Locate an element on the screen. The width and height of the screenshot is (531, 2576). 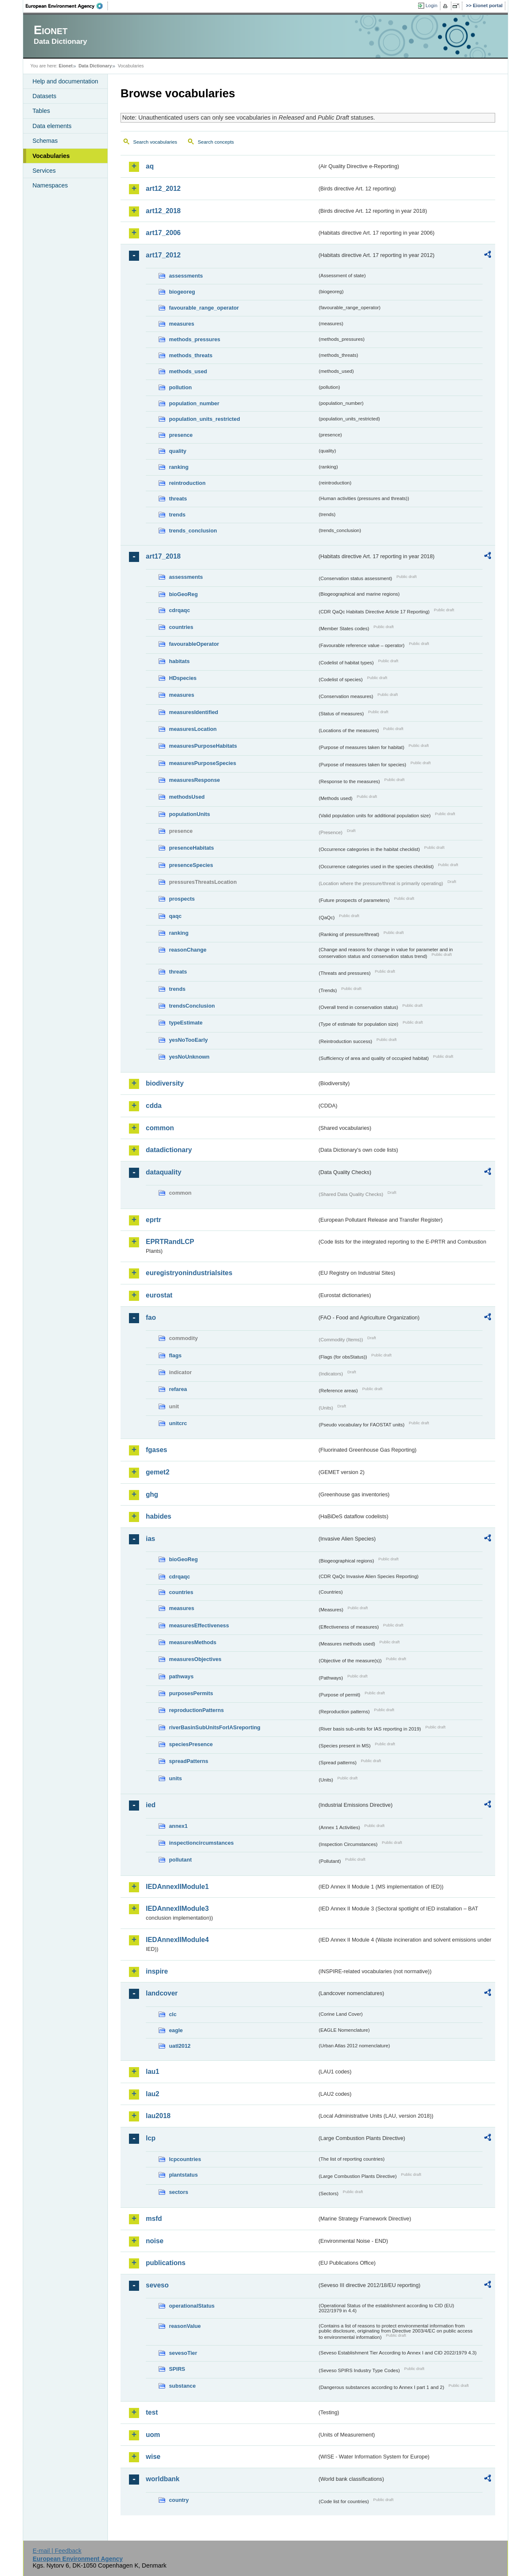
yesNoTooEarly is located at coordinates (188, 1040).